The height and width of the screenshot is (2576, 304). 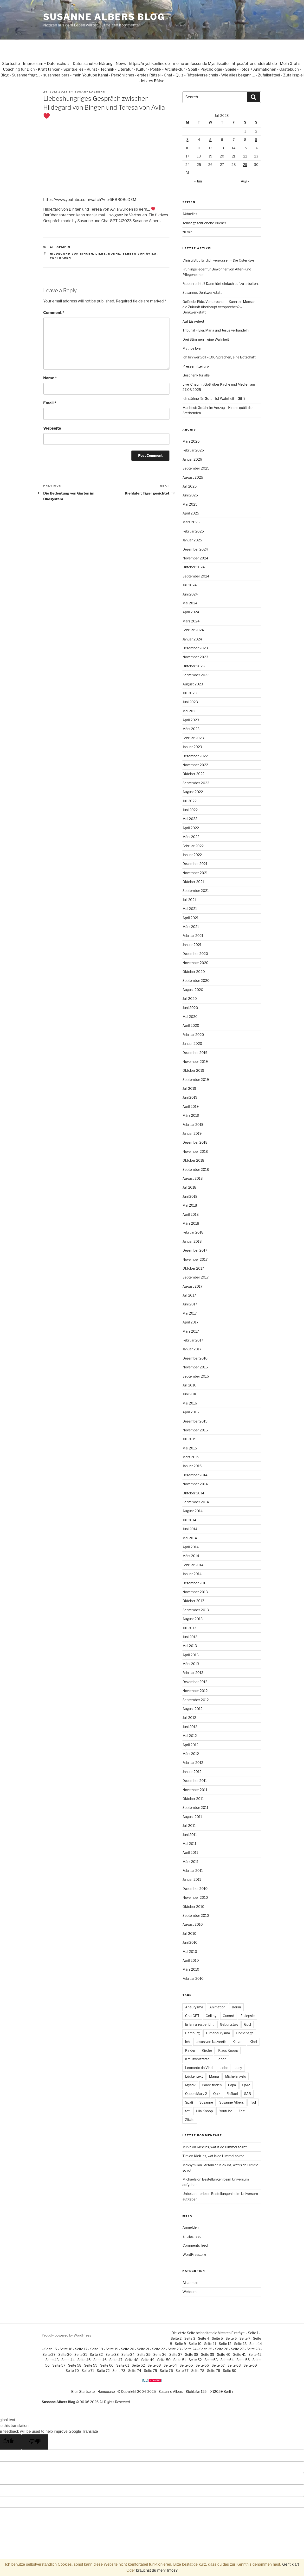 What do you see at coordinates (49, 403) in the screenshot?
I see `Email` at bounding box center [49, 403].